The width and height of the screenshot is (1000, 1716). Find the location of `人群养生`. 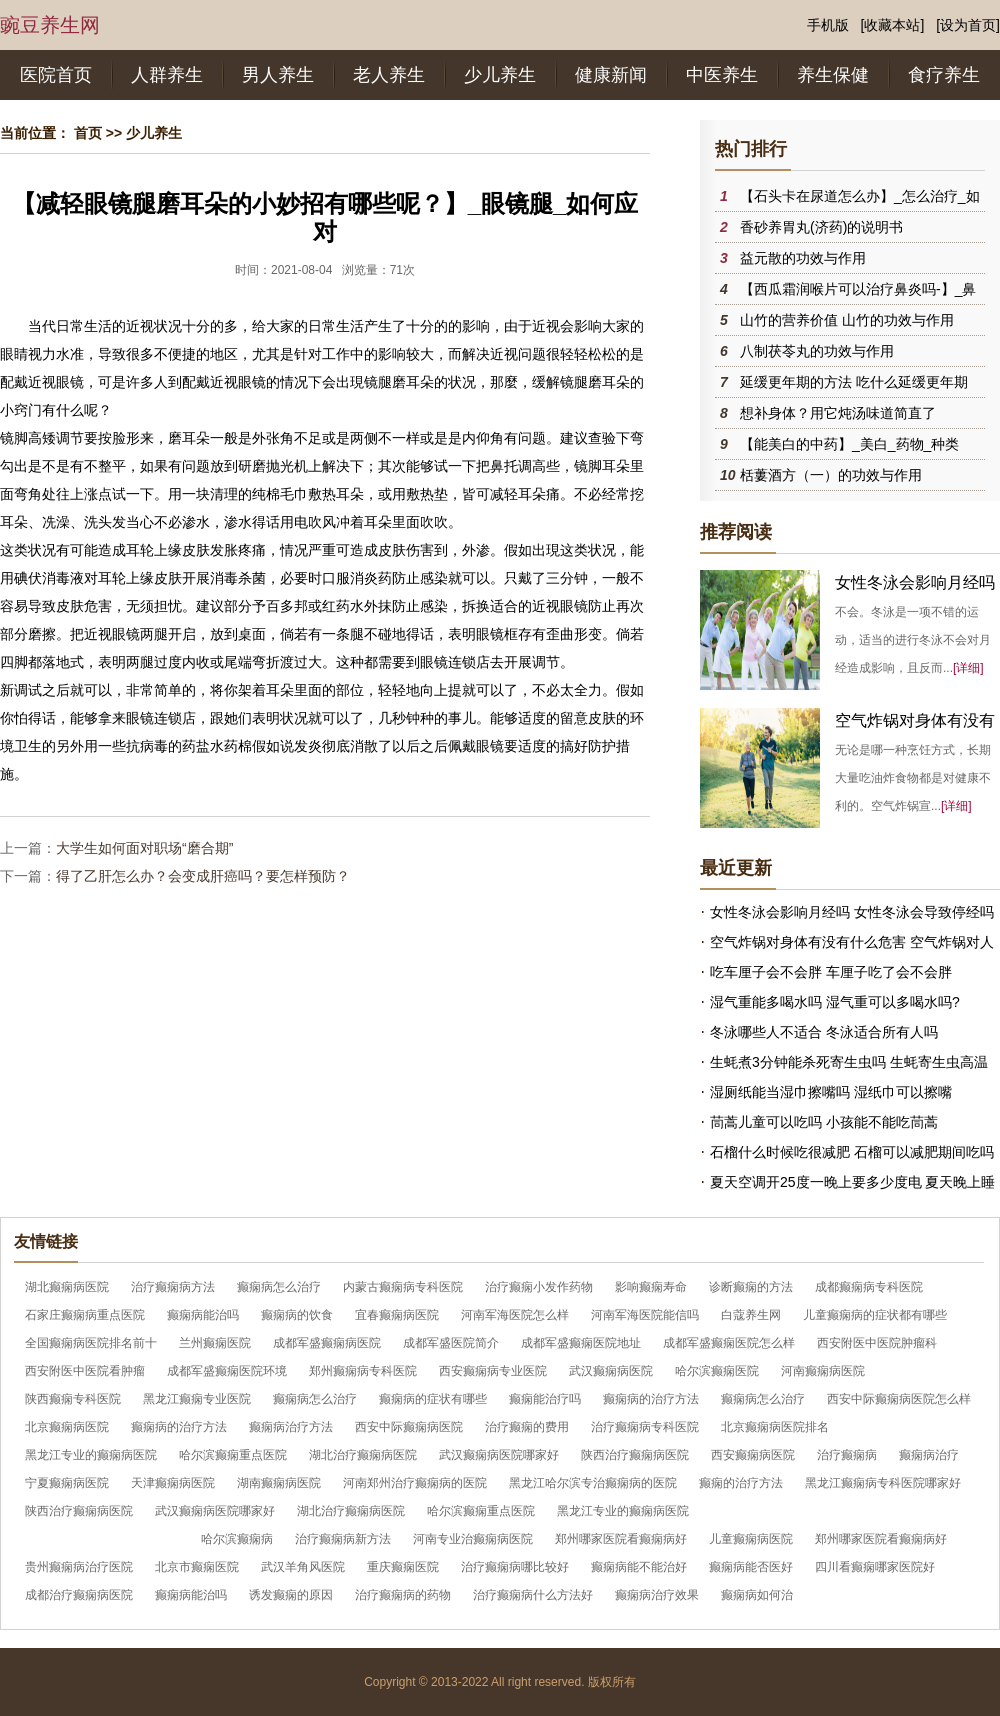

人群养生 is located at coordinates (167, 75).